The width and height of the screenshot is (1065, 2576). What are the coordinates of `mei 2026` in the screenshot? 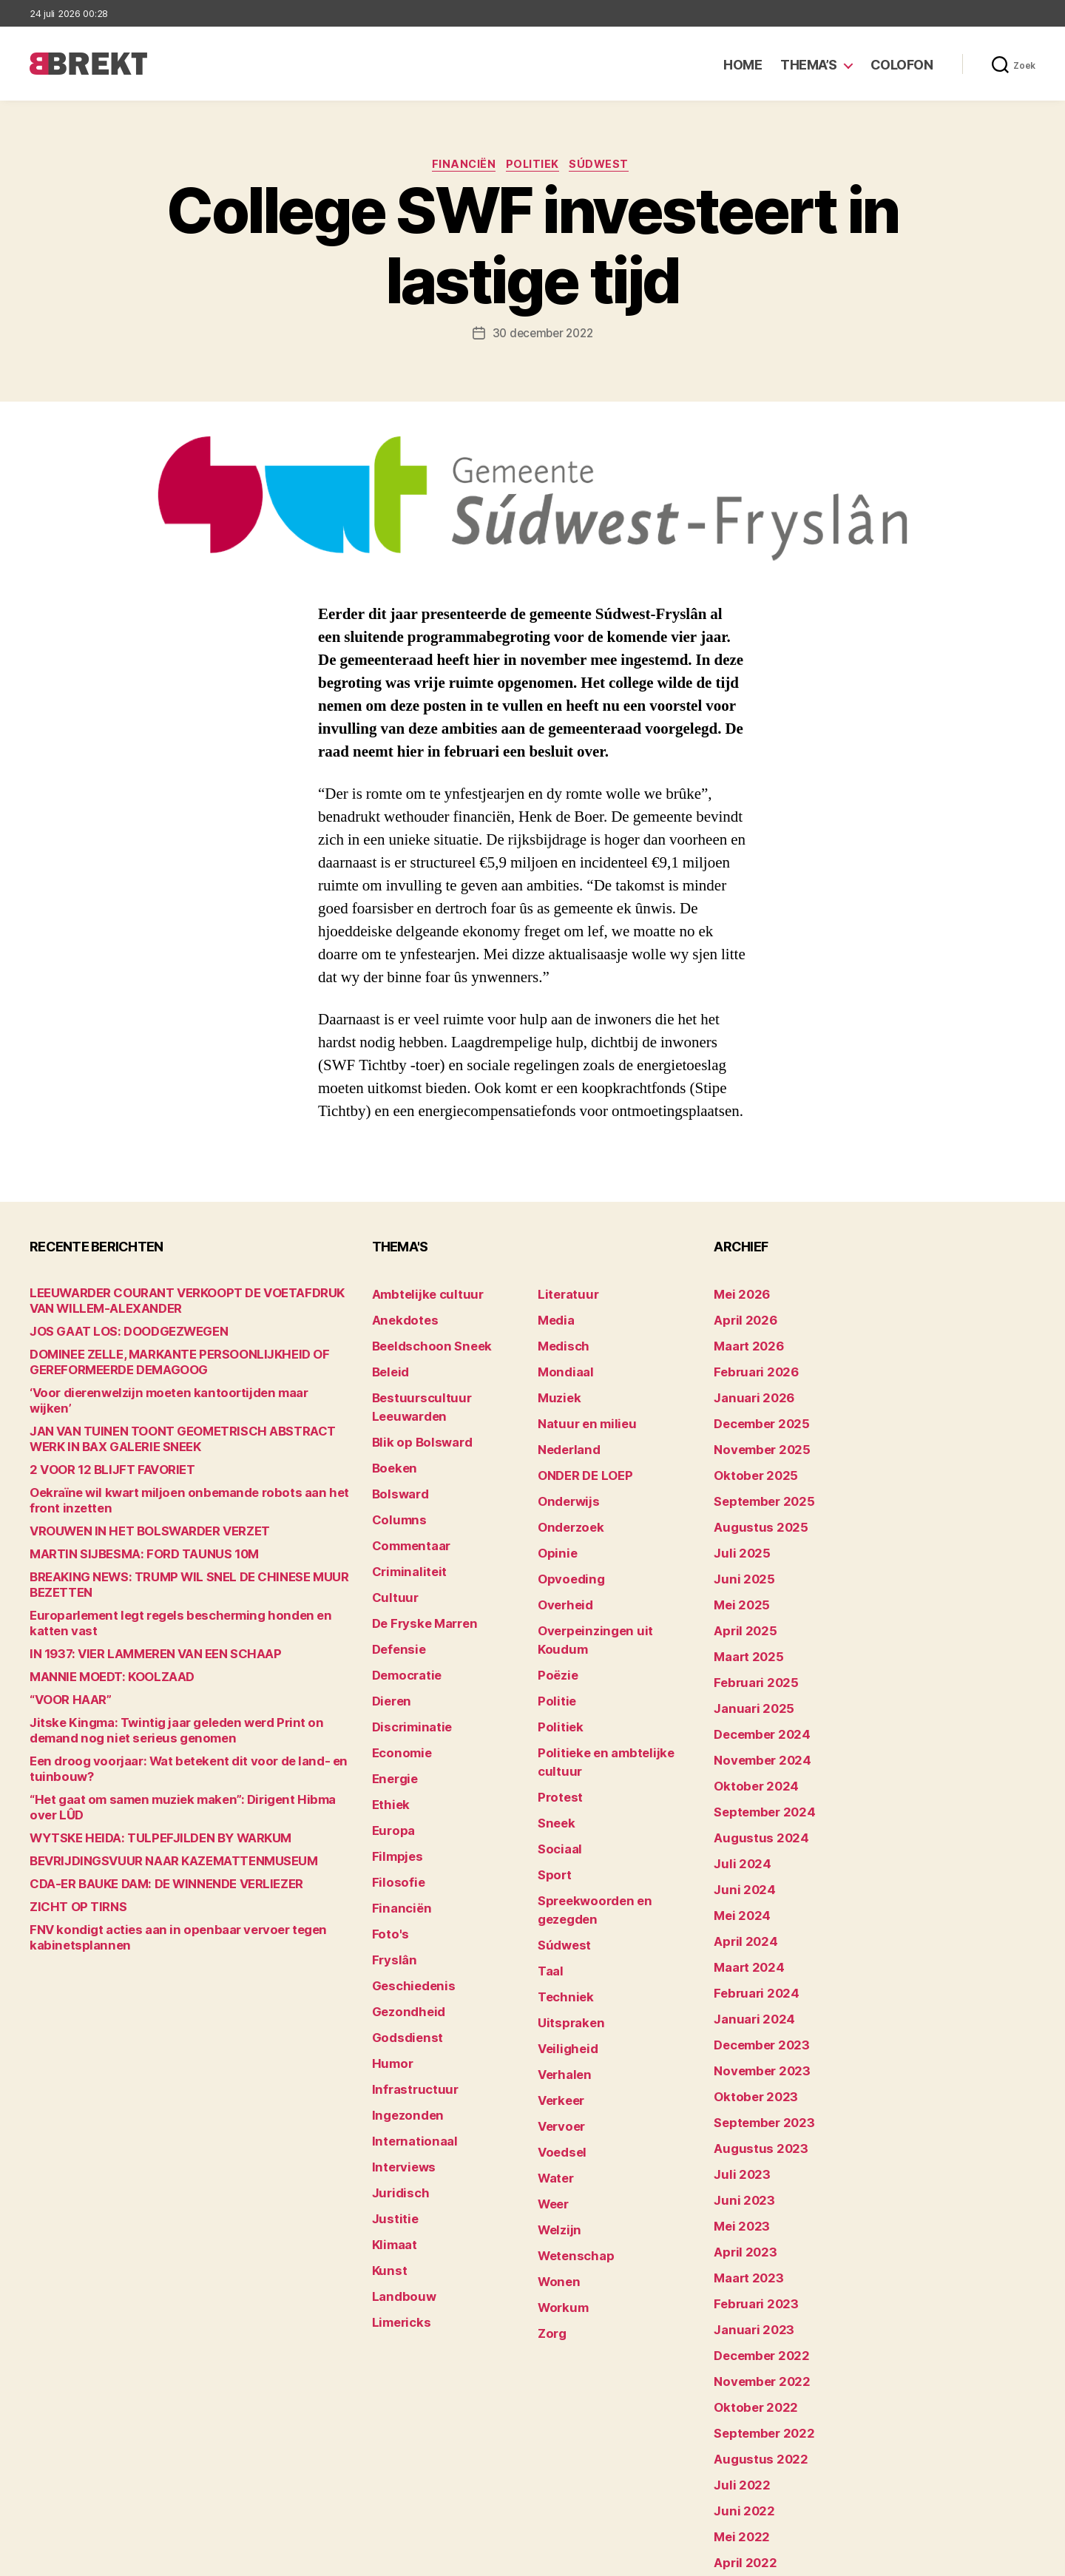 It's located at (738, 1295).